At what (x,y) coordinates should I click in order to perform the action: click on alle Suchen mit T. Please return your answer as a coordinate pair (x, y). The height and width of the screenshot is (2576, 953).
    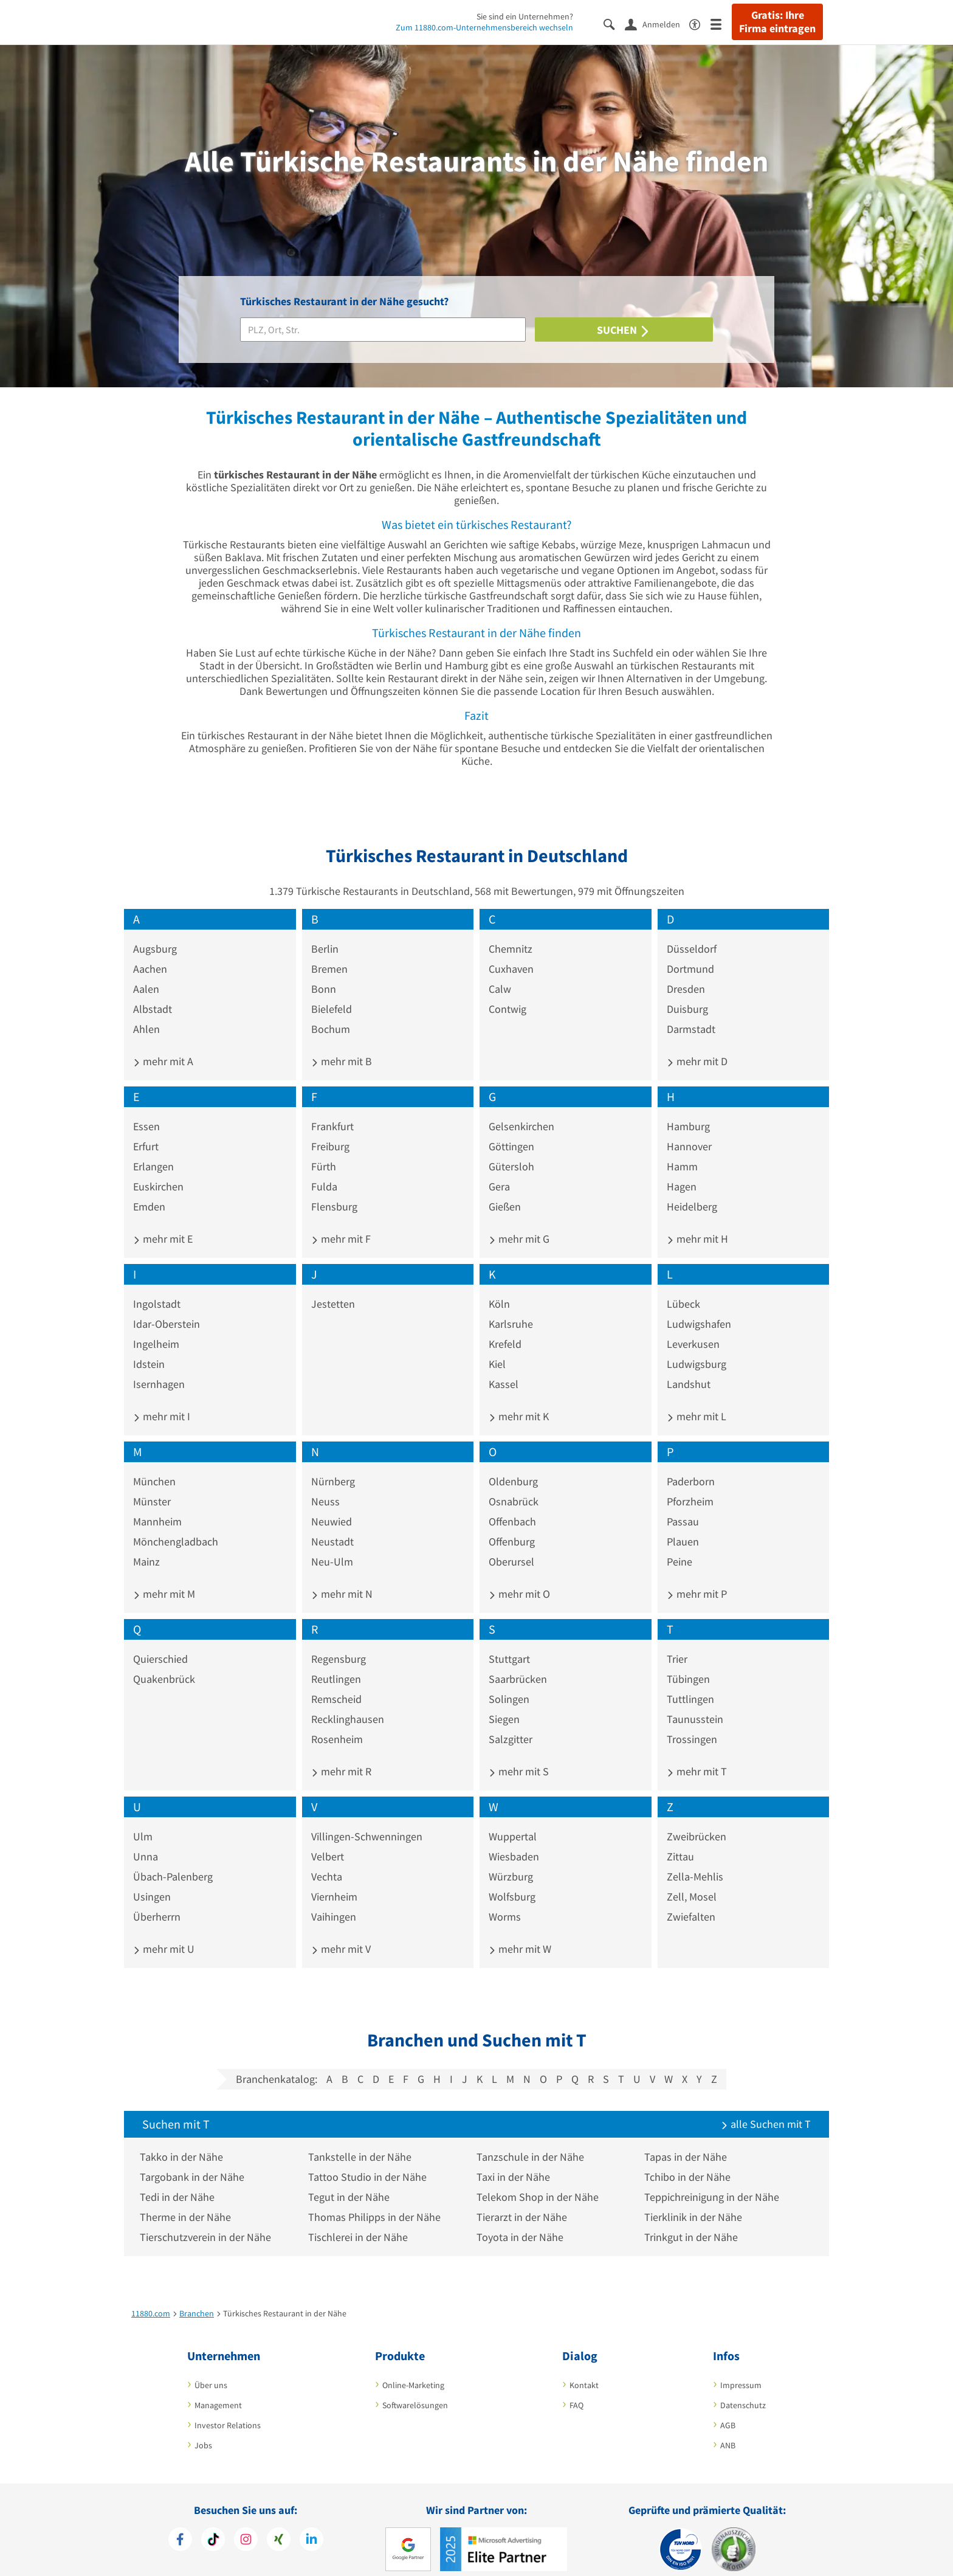
    Looking at the image, I should click on (766, 2108).